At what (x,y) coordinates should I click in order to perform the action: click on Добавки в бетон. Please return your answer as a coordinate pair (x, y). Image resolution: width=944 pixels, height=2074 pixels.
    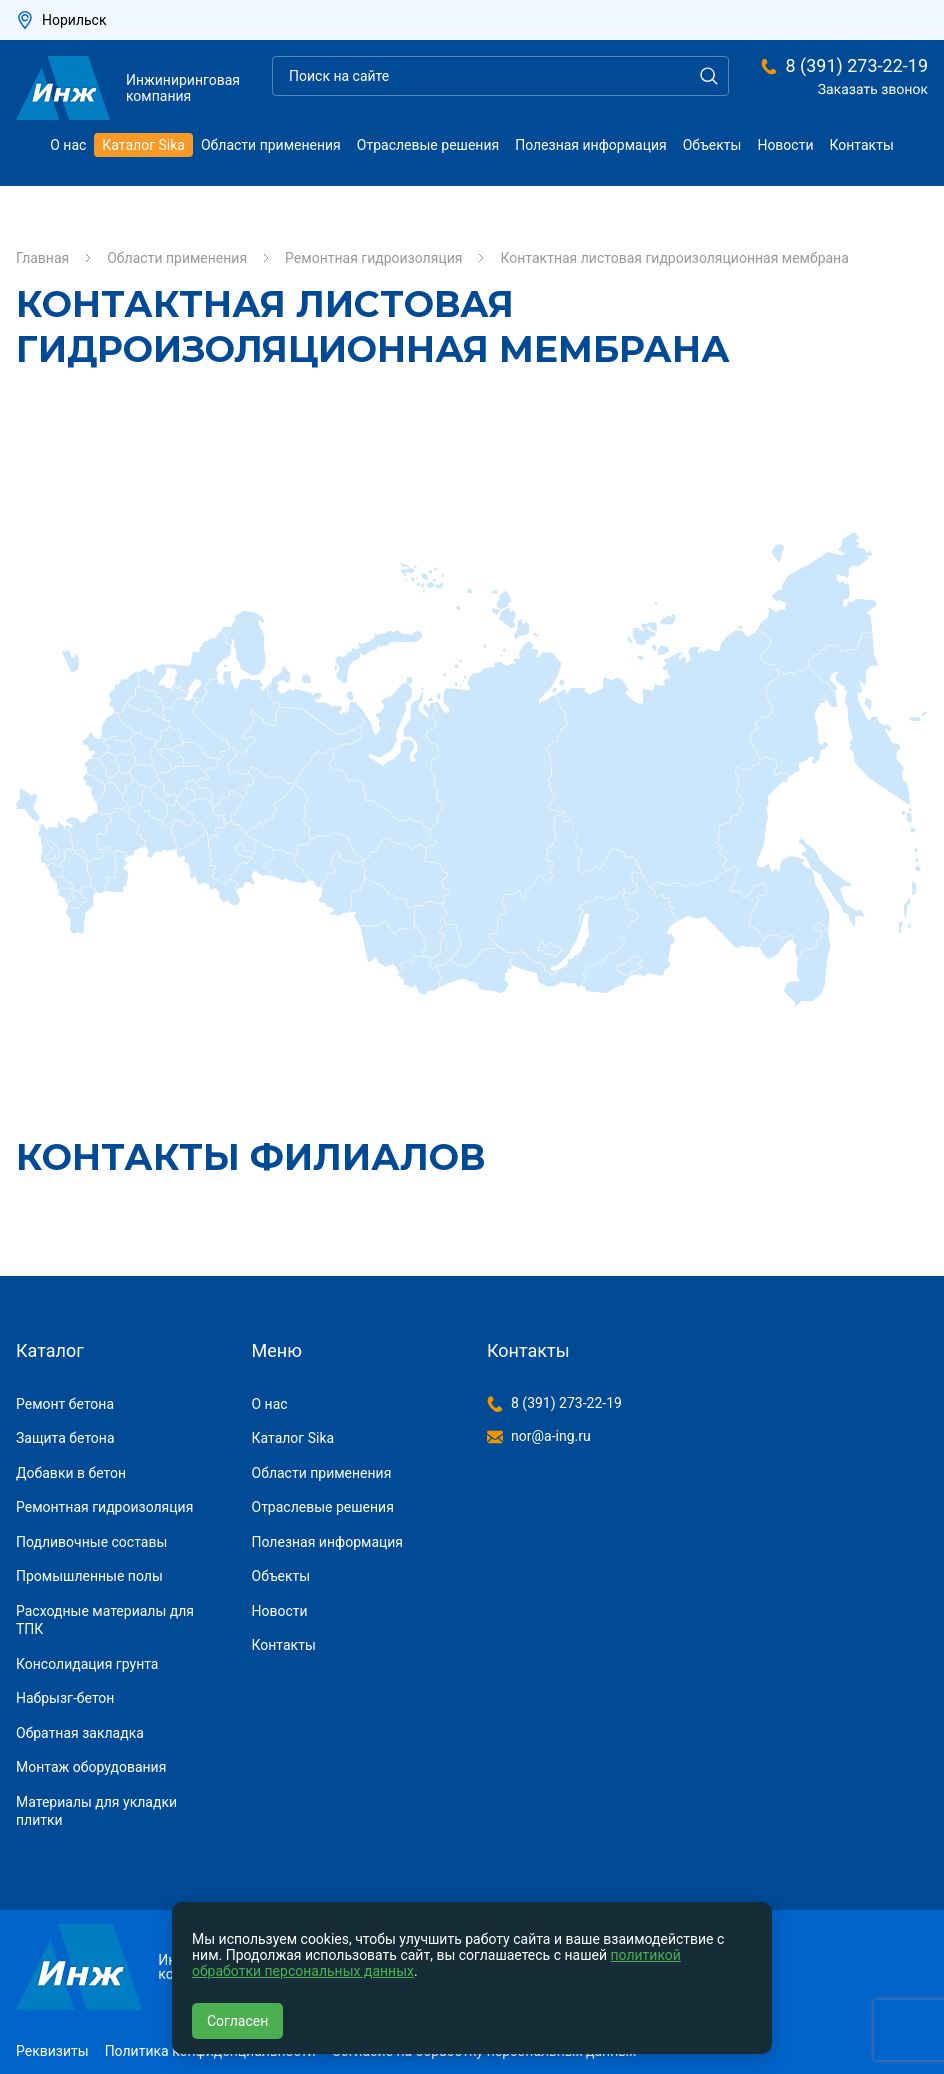
    Looking at the image, I should click on (71, 1473).